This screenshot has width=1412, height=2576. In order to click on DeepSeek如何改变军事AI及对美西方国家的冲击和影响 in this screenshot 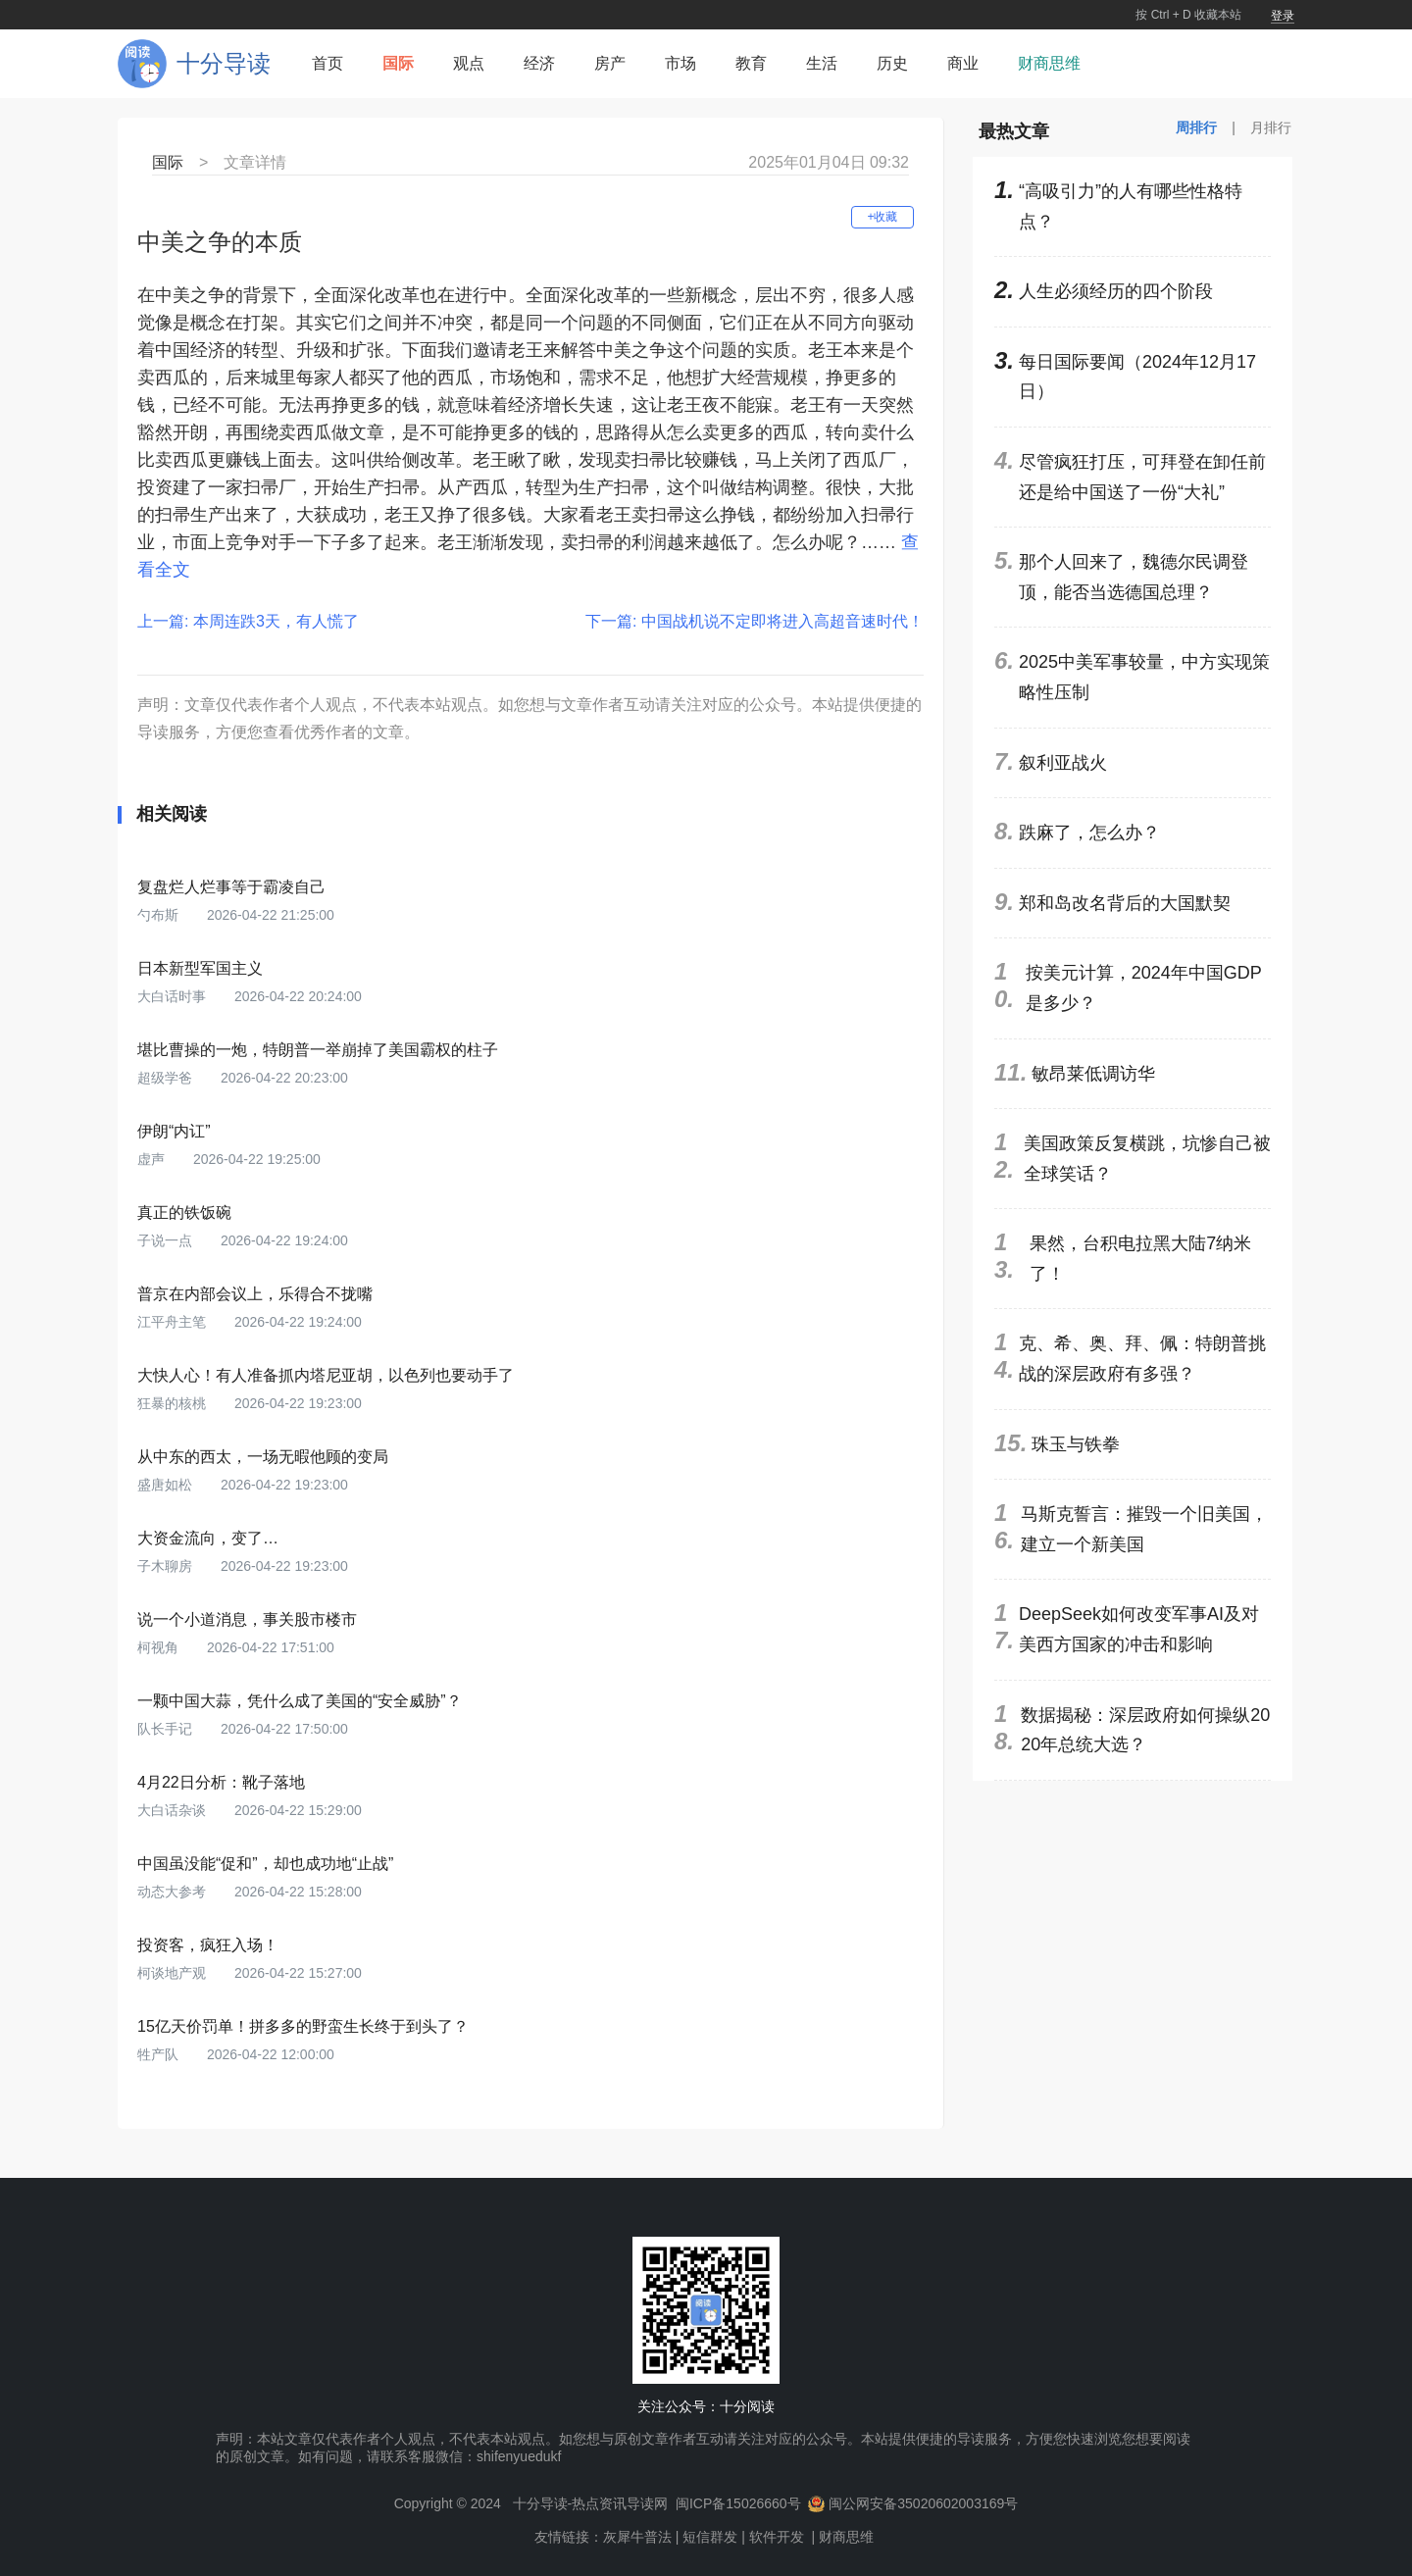, I will do `click(1139, 1629)`.